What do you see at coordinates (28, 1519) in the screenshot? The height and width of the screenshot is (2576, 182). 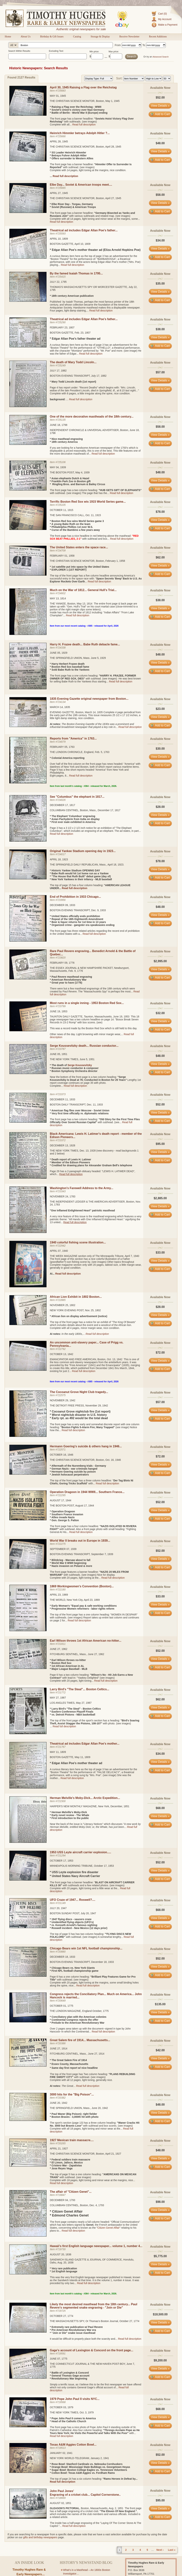 I see `[View details for Operation Dragoon in 1944 WWII... Southern France...]` at bounding box center [28, 1519].